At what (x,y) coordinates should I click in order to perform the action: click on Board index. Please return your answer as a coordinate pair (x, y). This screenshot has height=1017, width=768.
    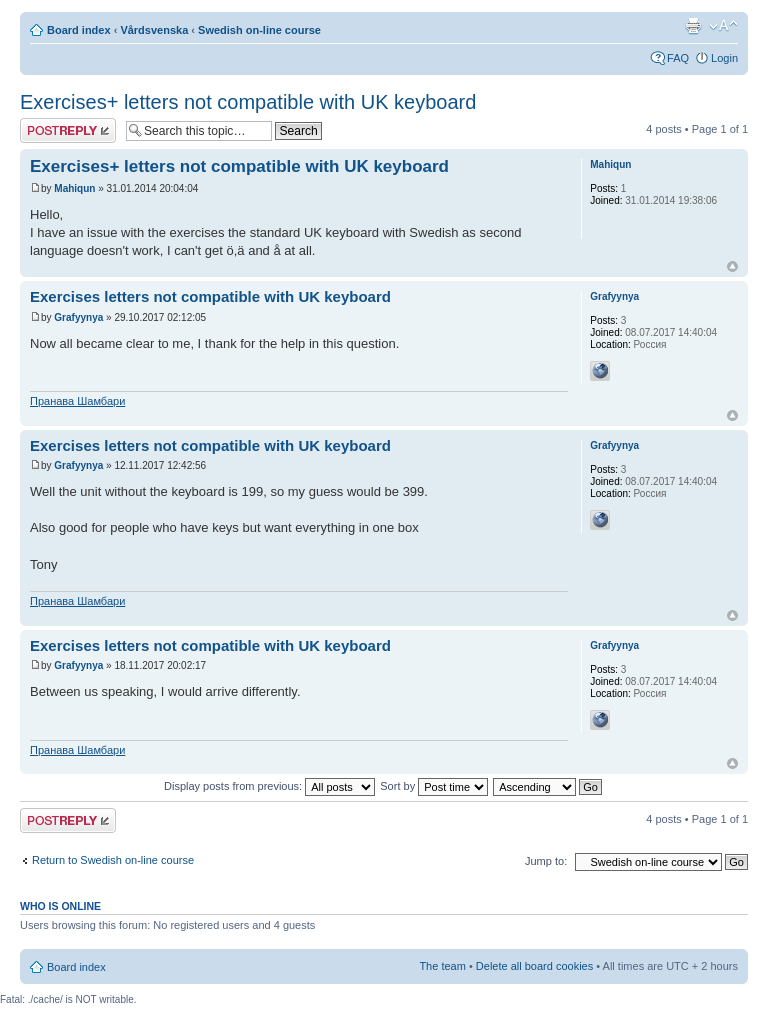
    Looking at the image, I should click on (79, 30).